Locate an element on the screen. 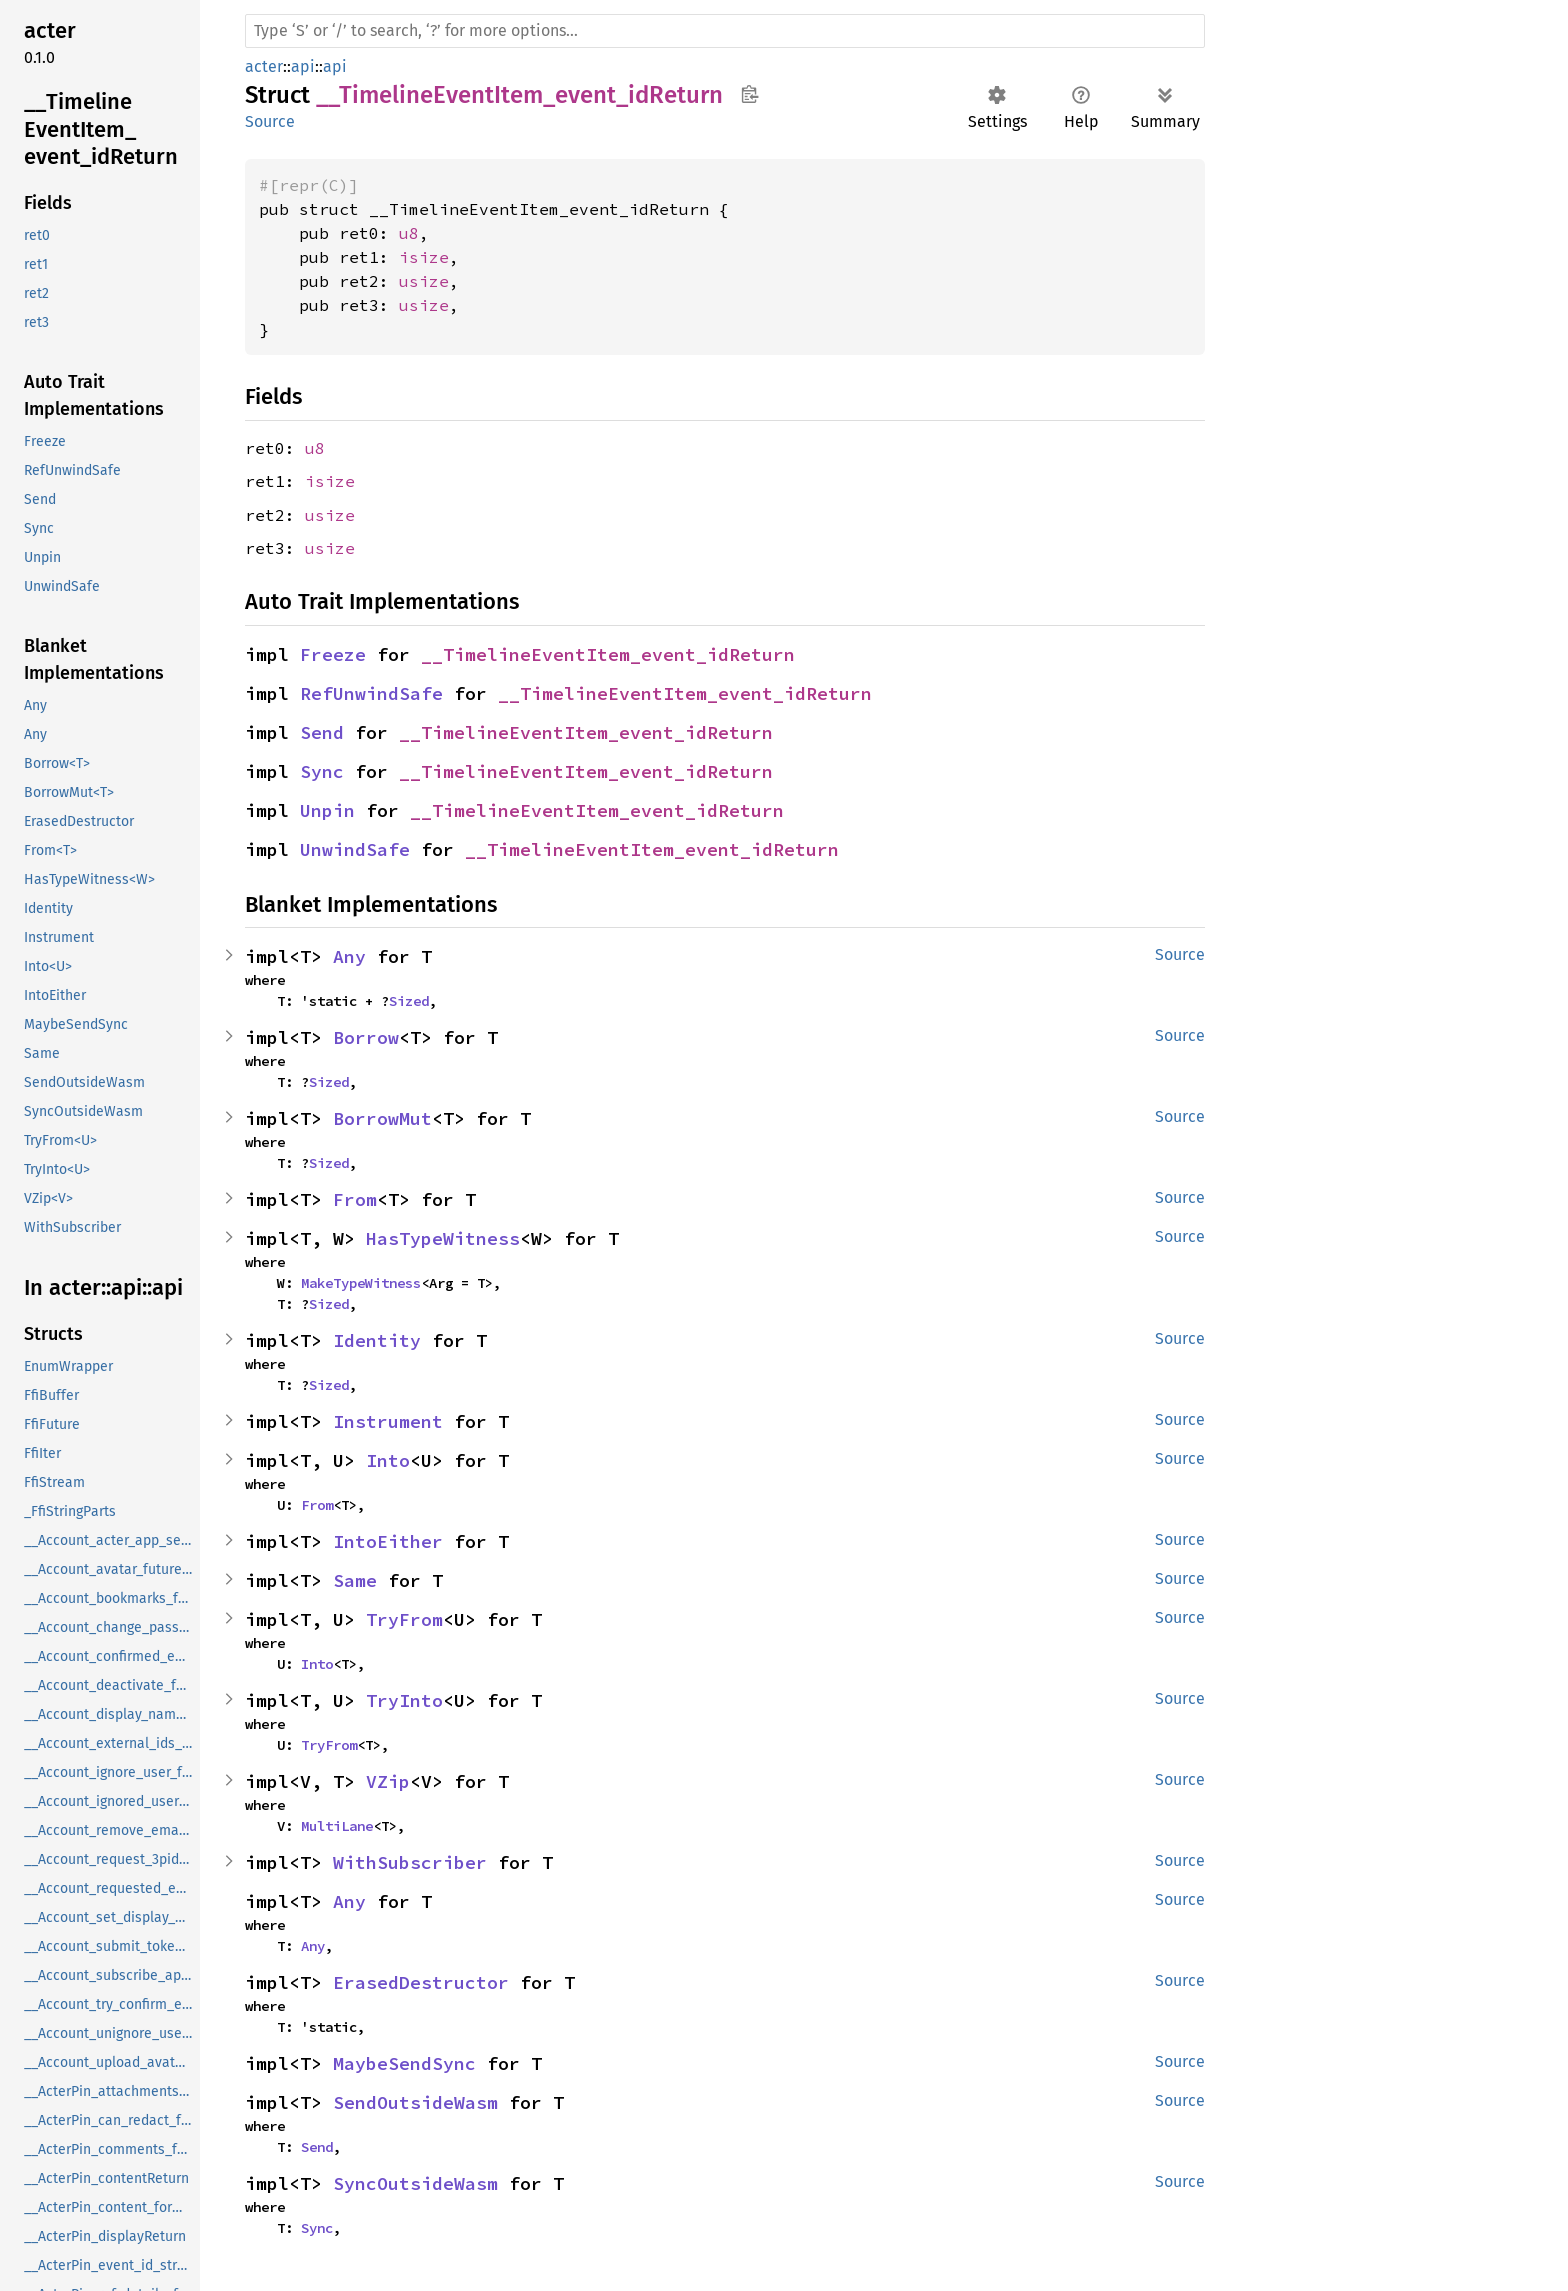 The width and height of the screenshot is (1568, 2291). Sized is located at coordinates (409, 1001).